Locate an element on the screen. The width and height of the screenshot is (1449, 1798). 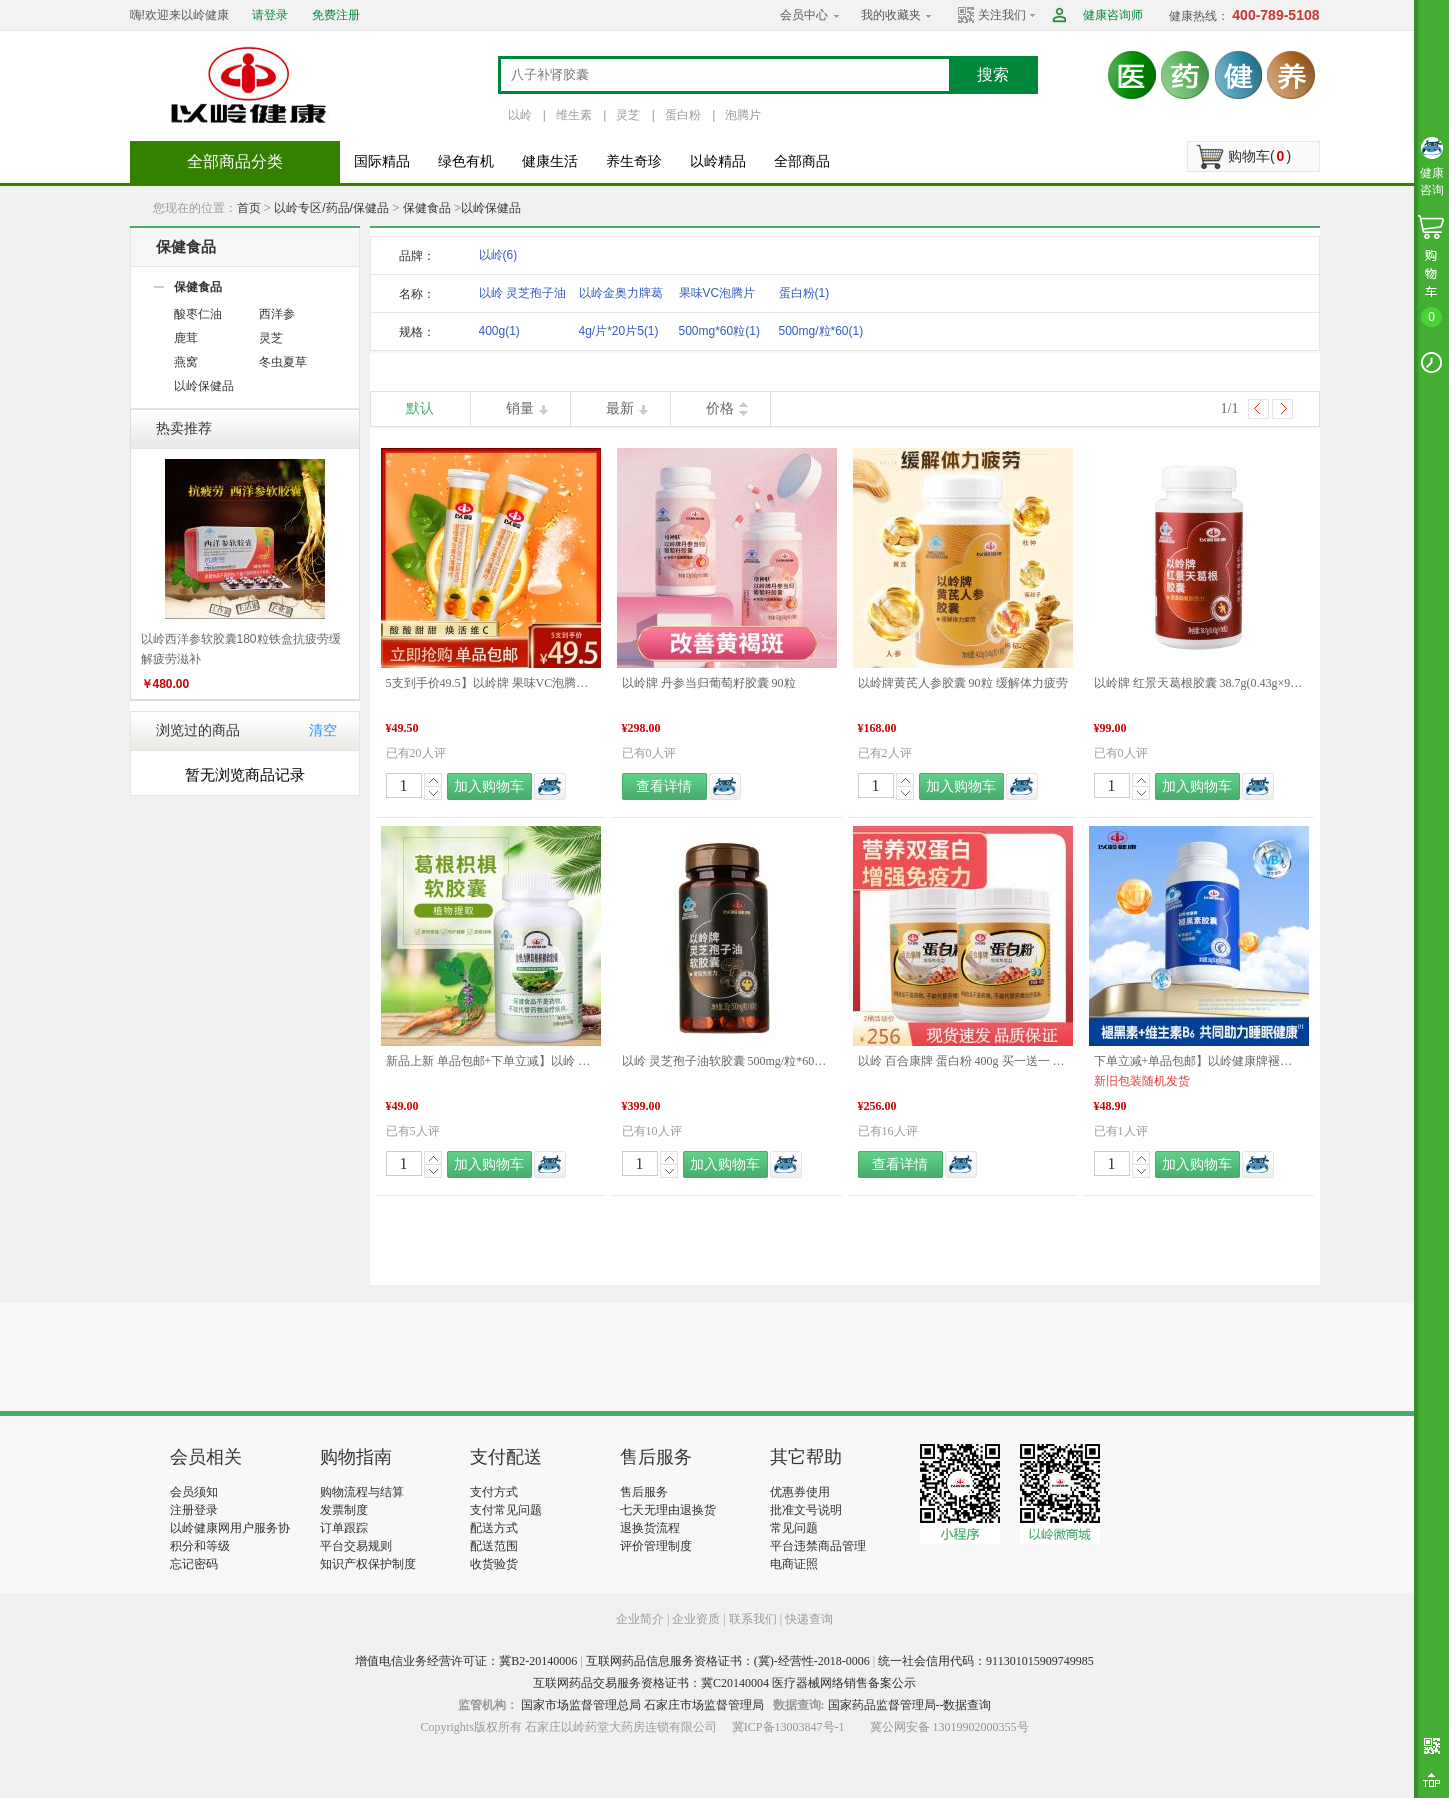
健康咨询师 is located at coordinates (1113, 15).